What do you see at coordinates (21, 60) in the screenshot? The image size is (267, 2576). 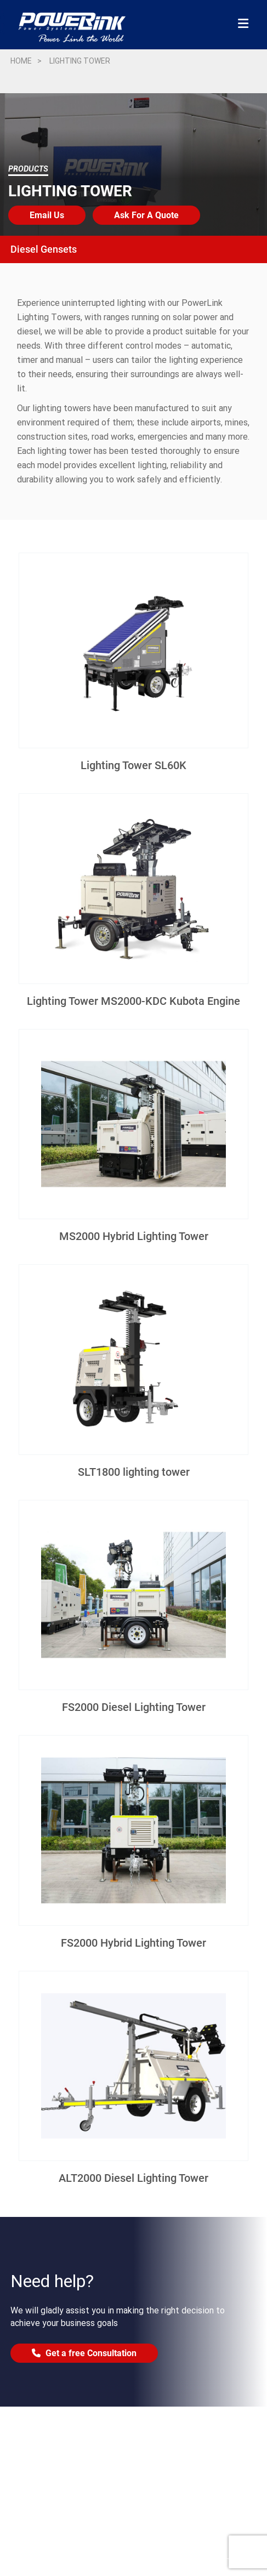 I see `Home` at bounding box center [21, 60].